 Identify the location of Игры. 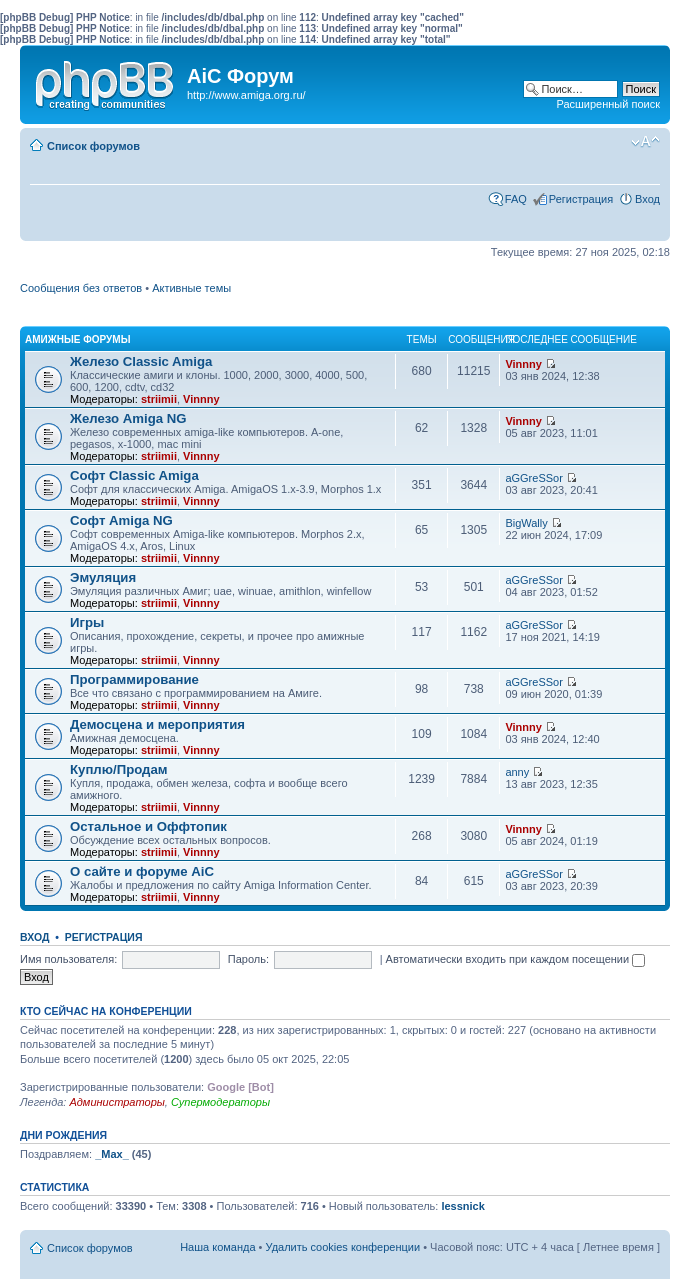
(87, 622).